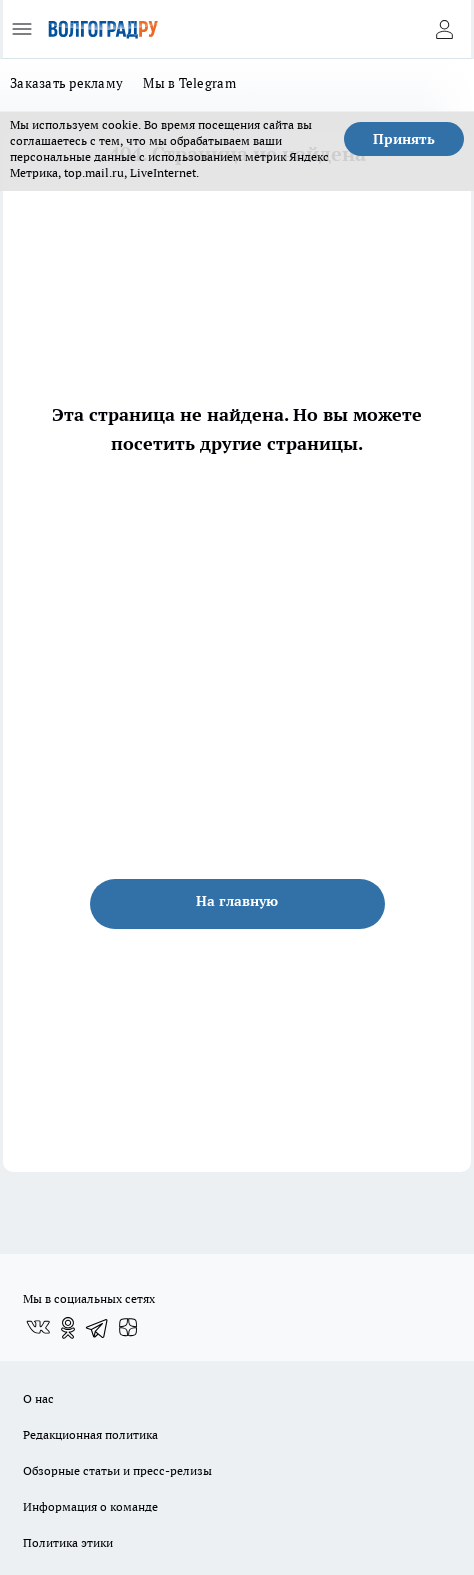 This screenshot has width=474, height=1575. I want to click on Информация о команде, so click(90, 1506).